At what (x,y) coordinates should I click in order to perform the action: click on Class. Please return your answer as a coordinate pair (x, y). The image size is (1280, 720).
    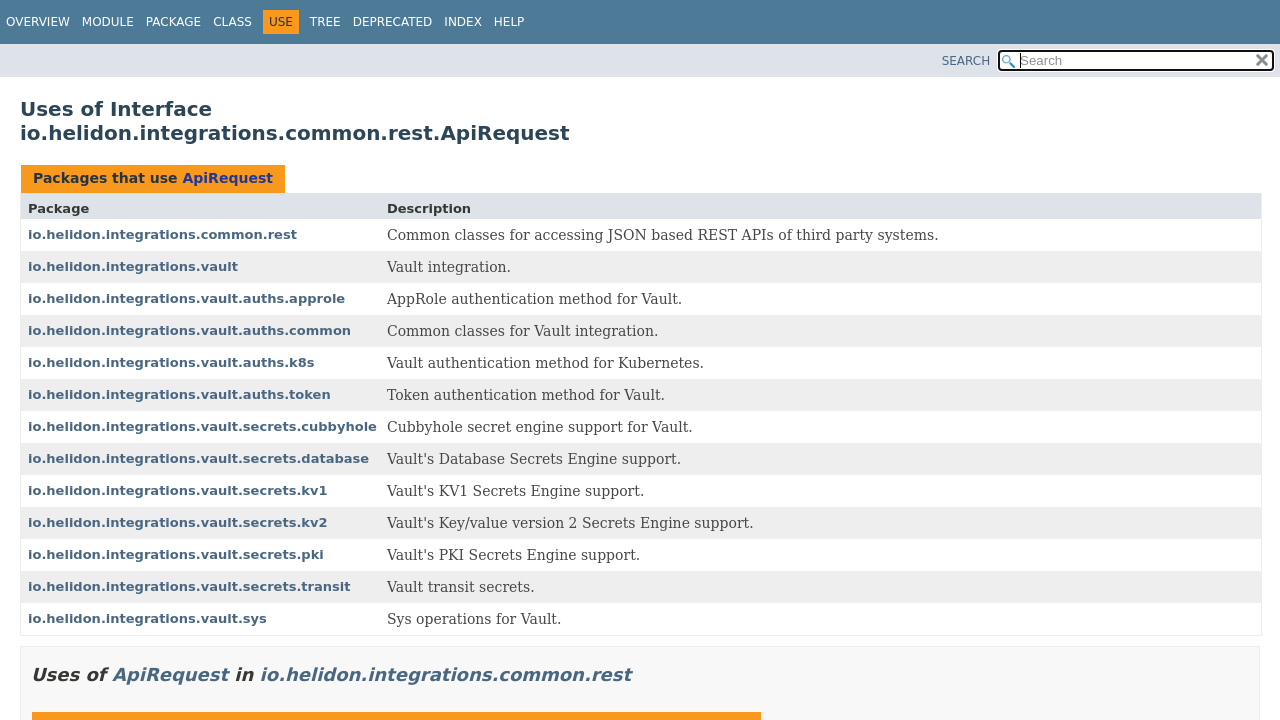
    Looking at the image, I should click on (232, 22).